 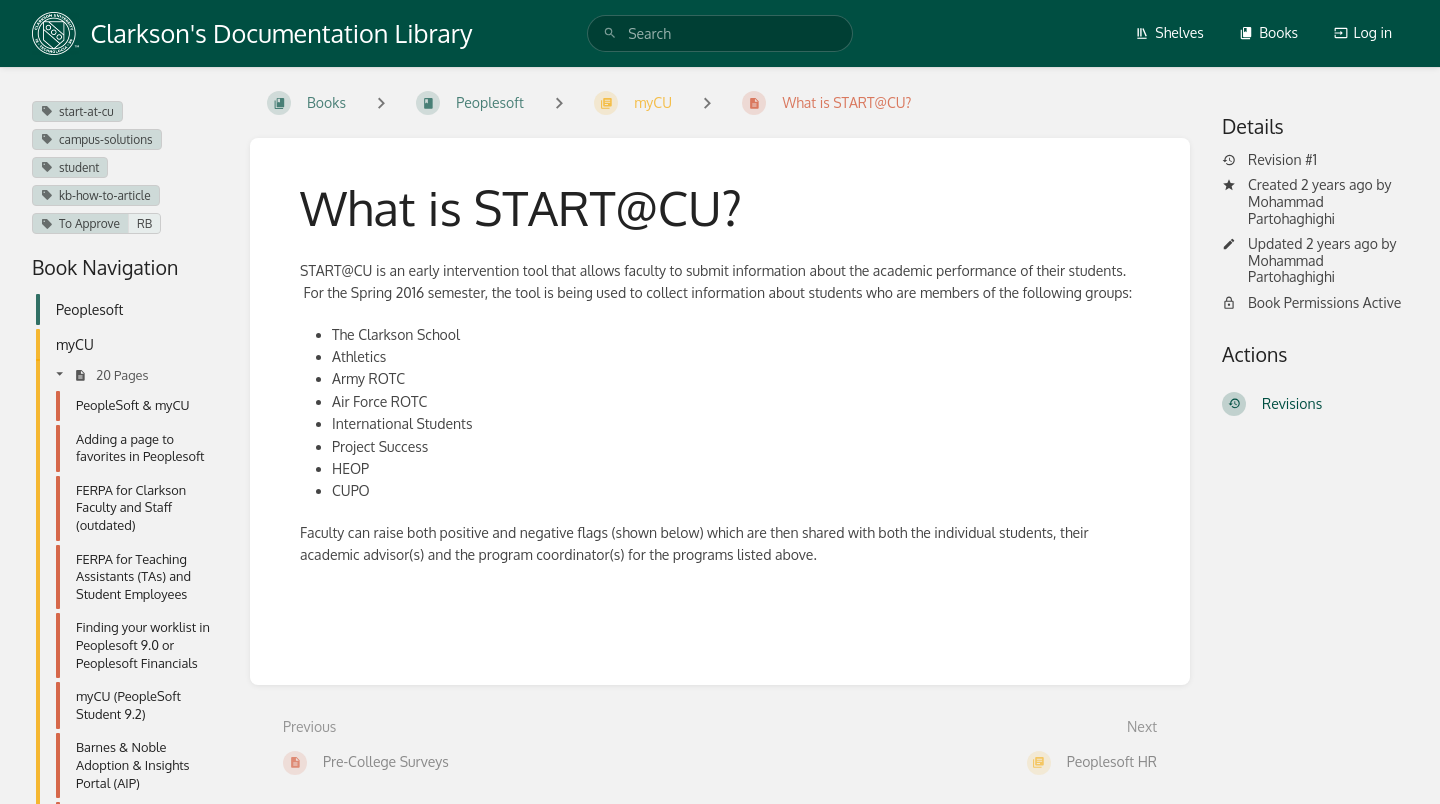 I want to click on start-at-cu, so click(x=77, y=111).